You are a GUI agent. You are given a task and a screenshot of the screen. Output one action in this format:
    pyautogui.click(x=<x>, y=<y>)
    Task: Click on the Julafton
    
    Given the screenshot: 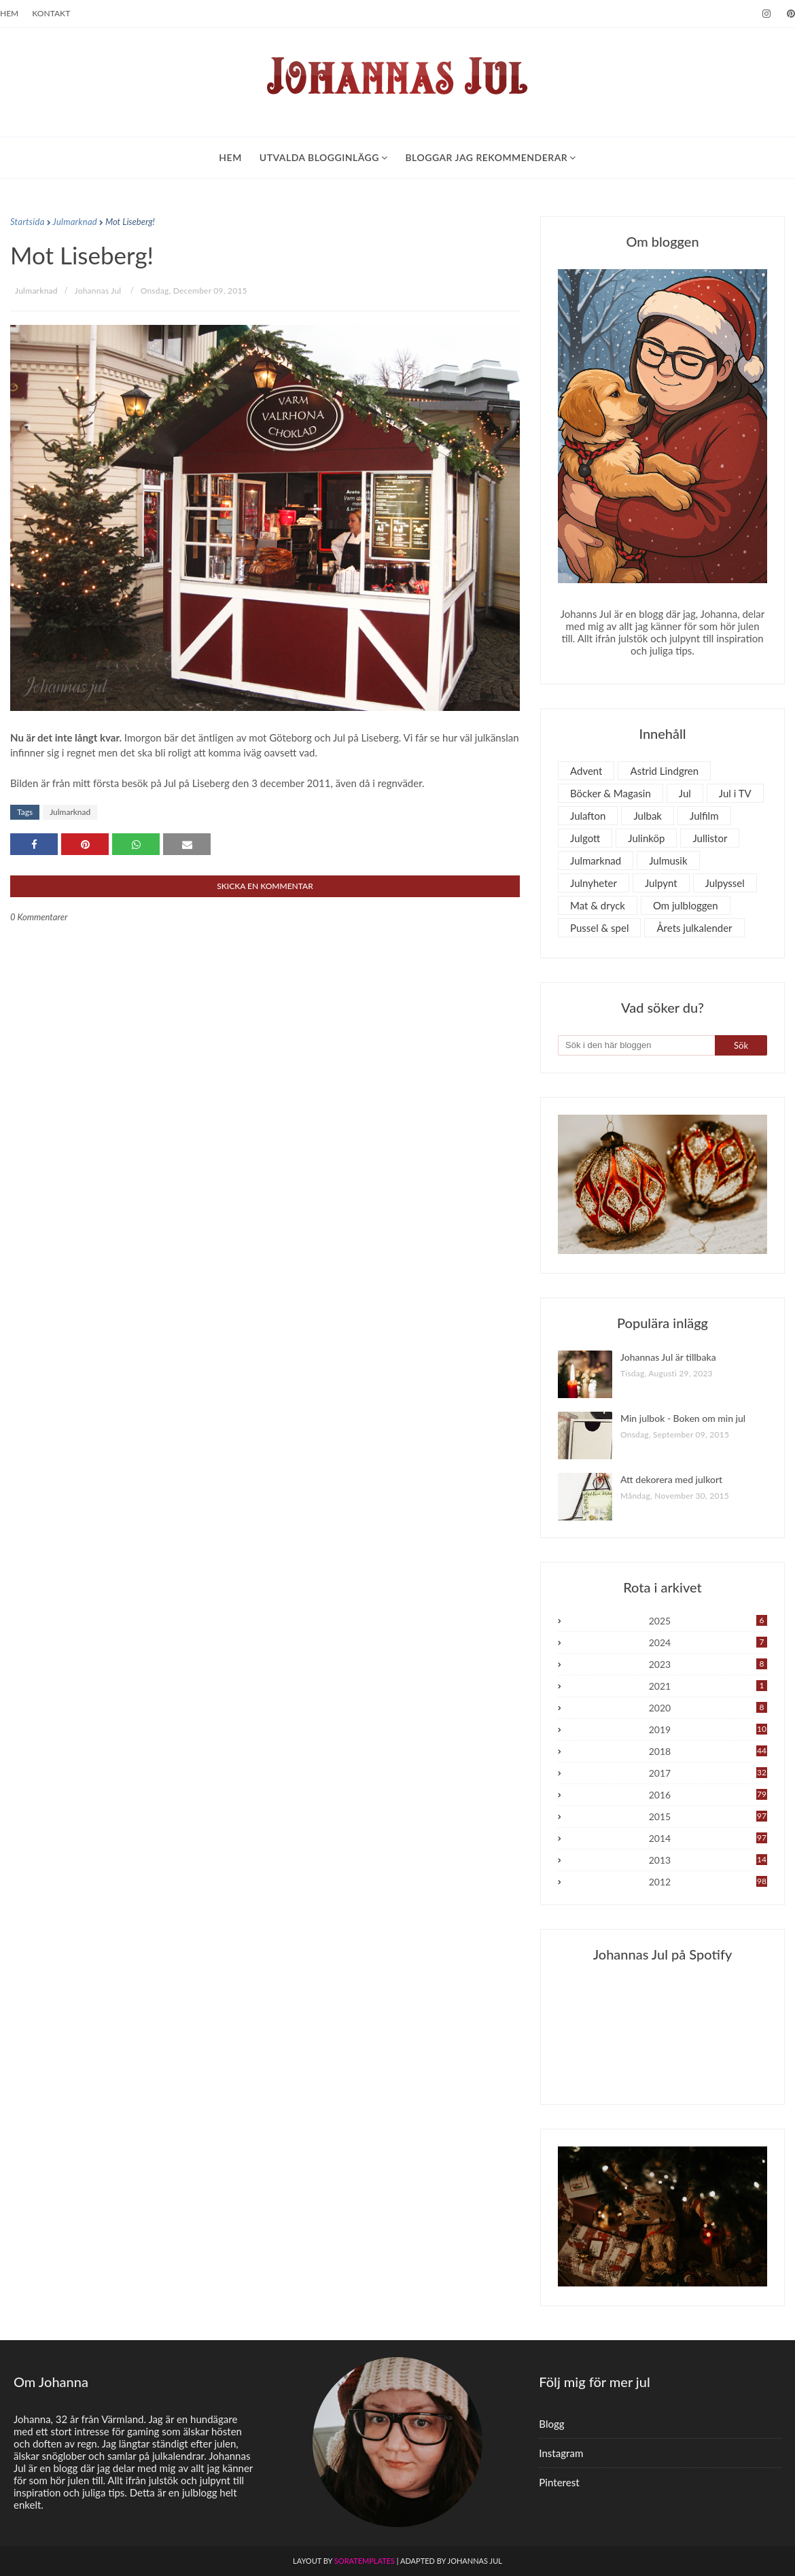 What is the action you would take?
    pyautogui.click(x=587, y=816)
    